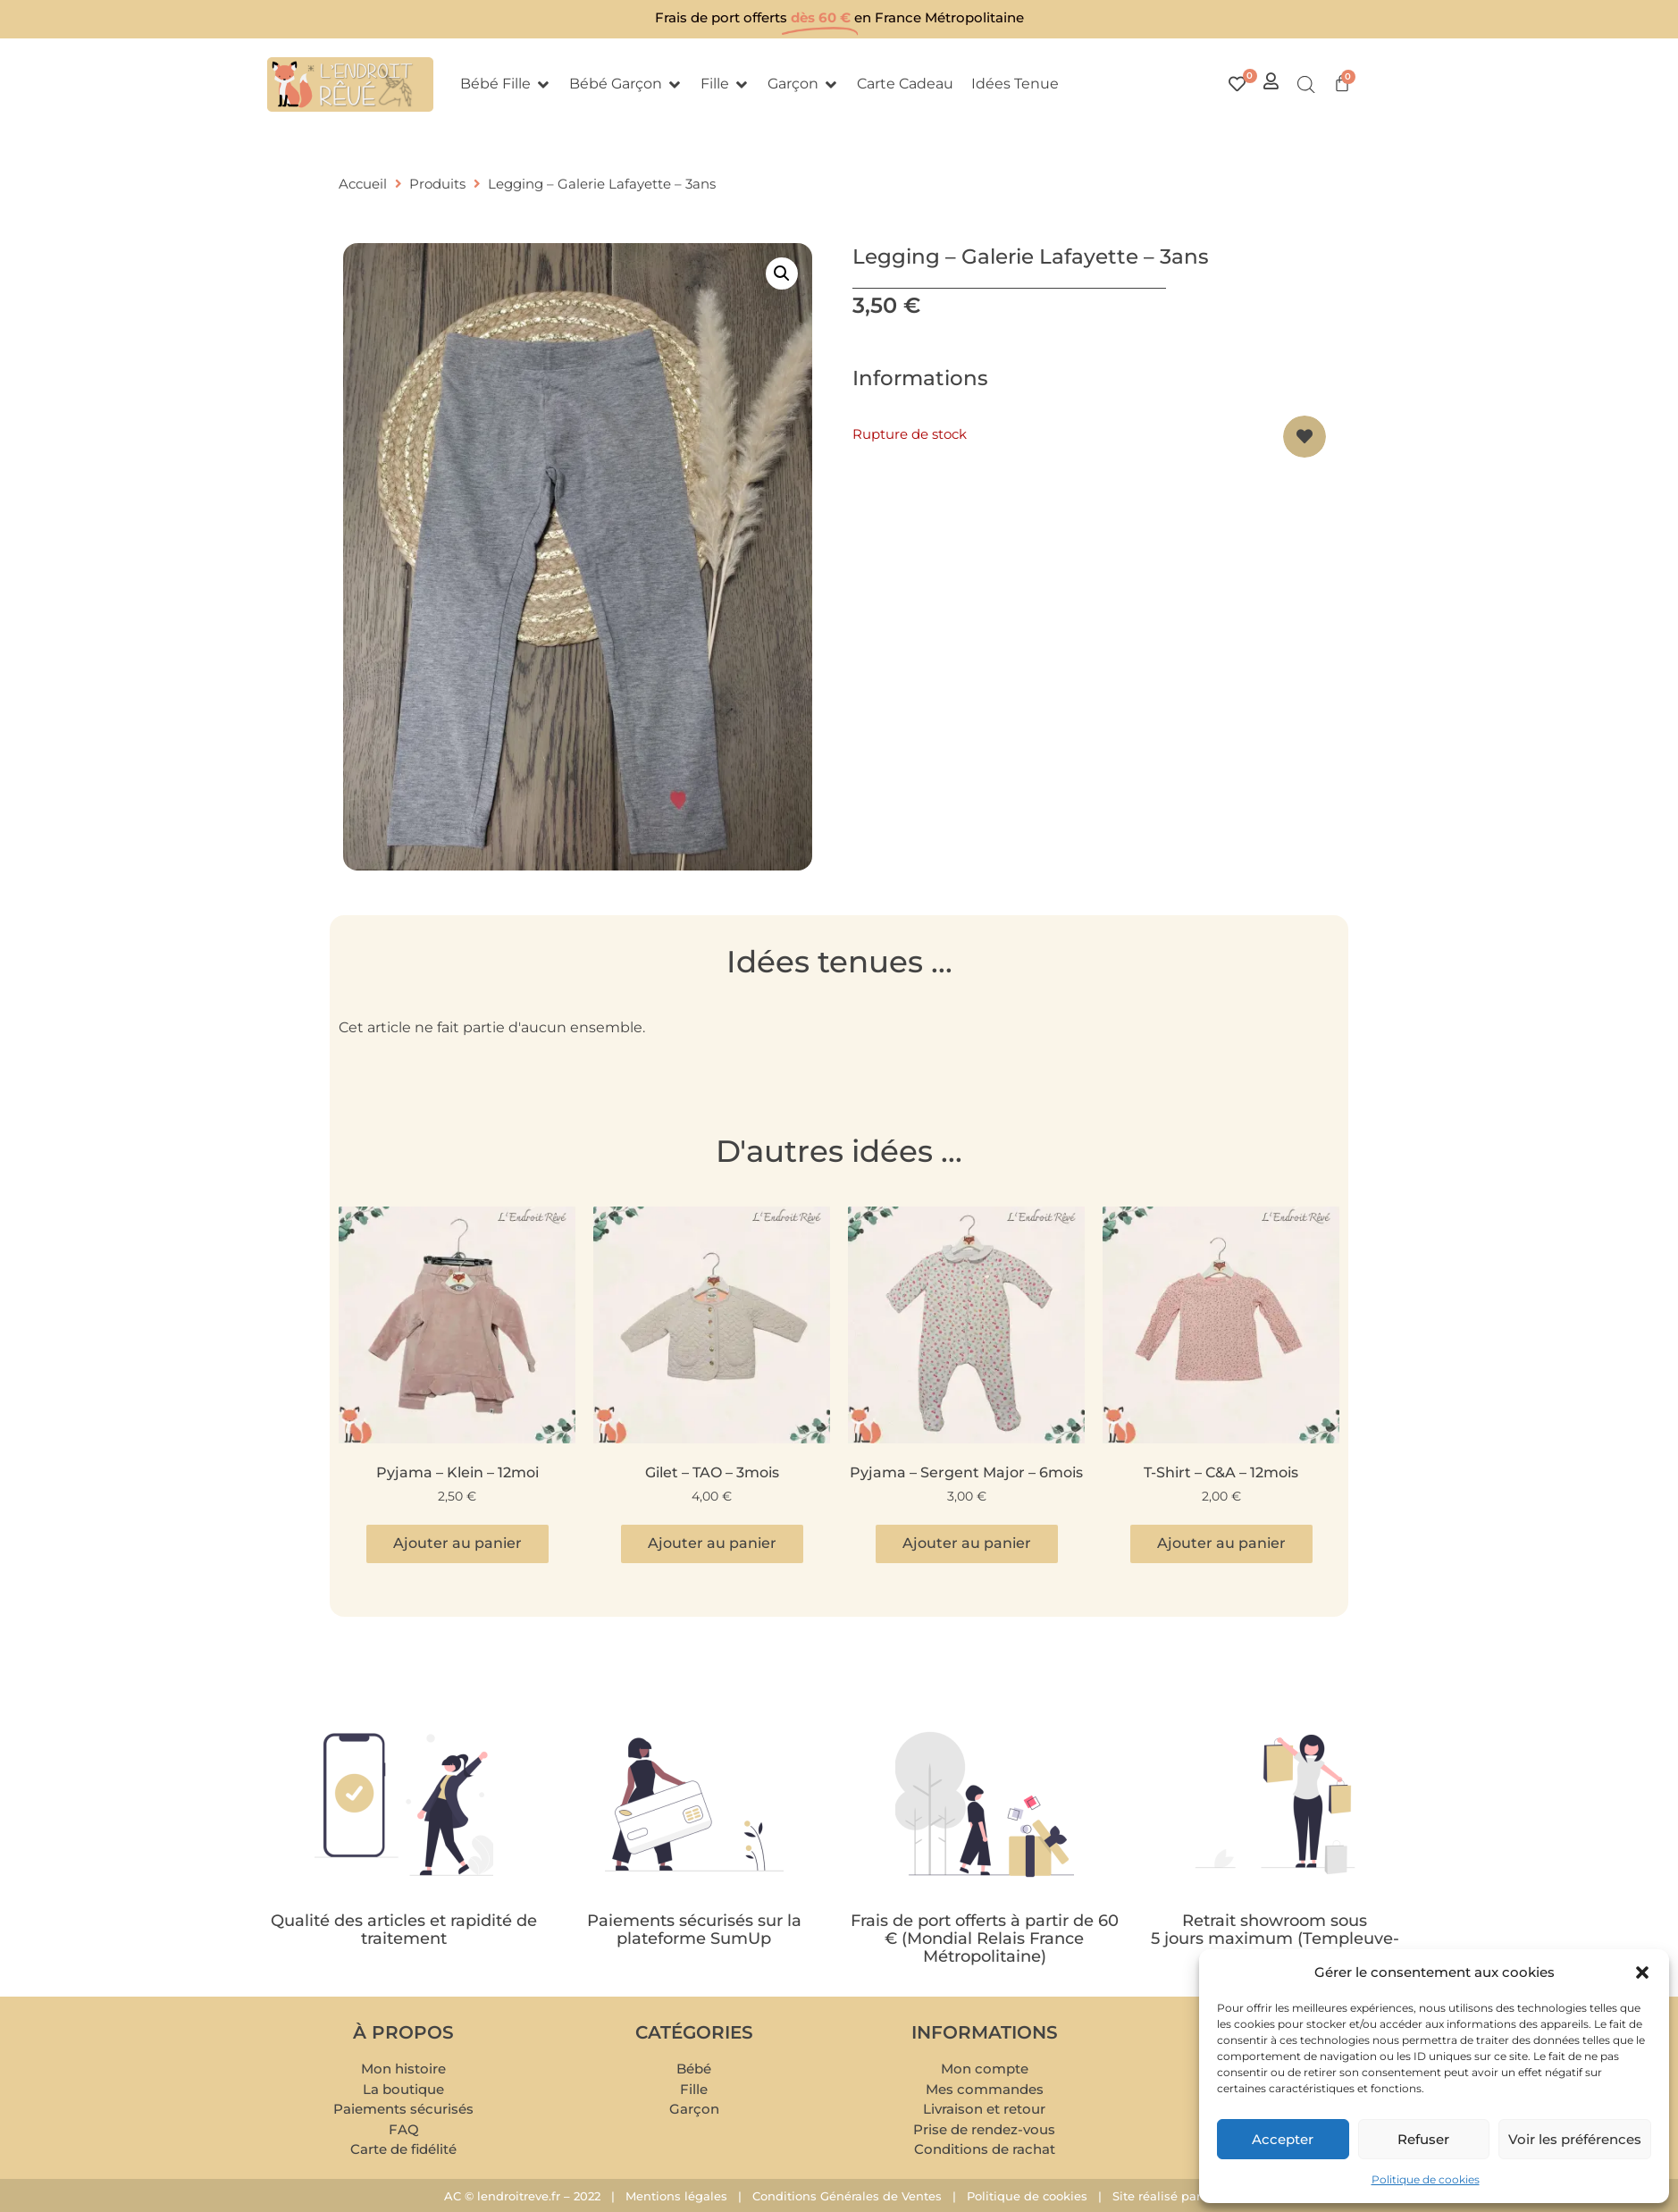  Describe the element at coordinates (1426, 2179) in the screenshot. I see `Politique de cookies` at that location.